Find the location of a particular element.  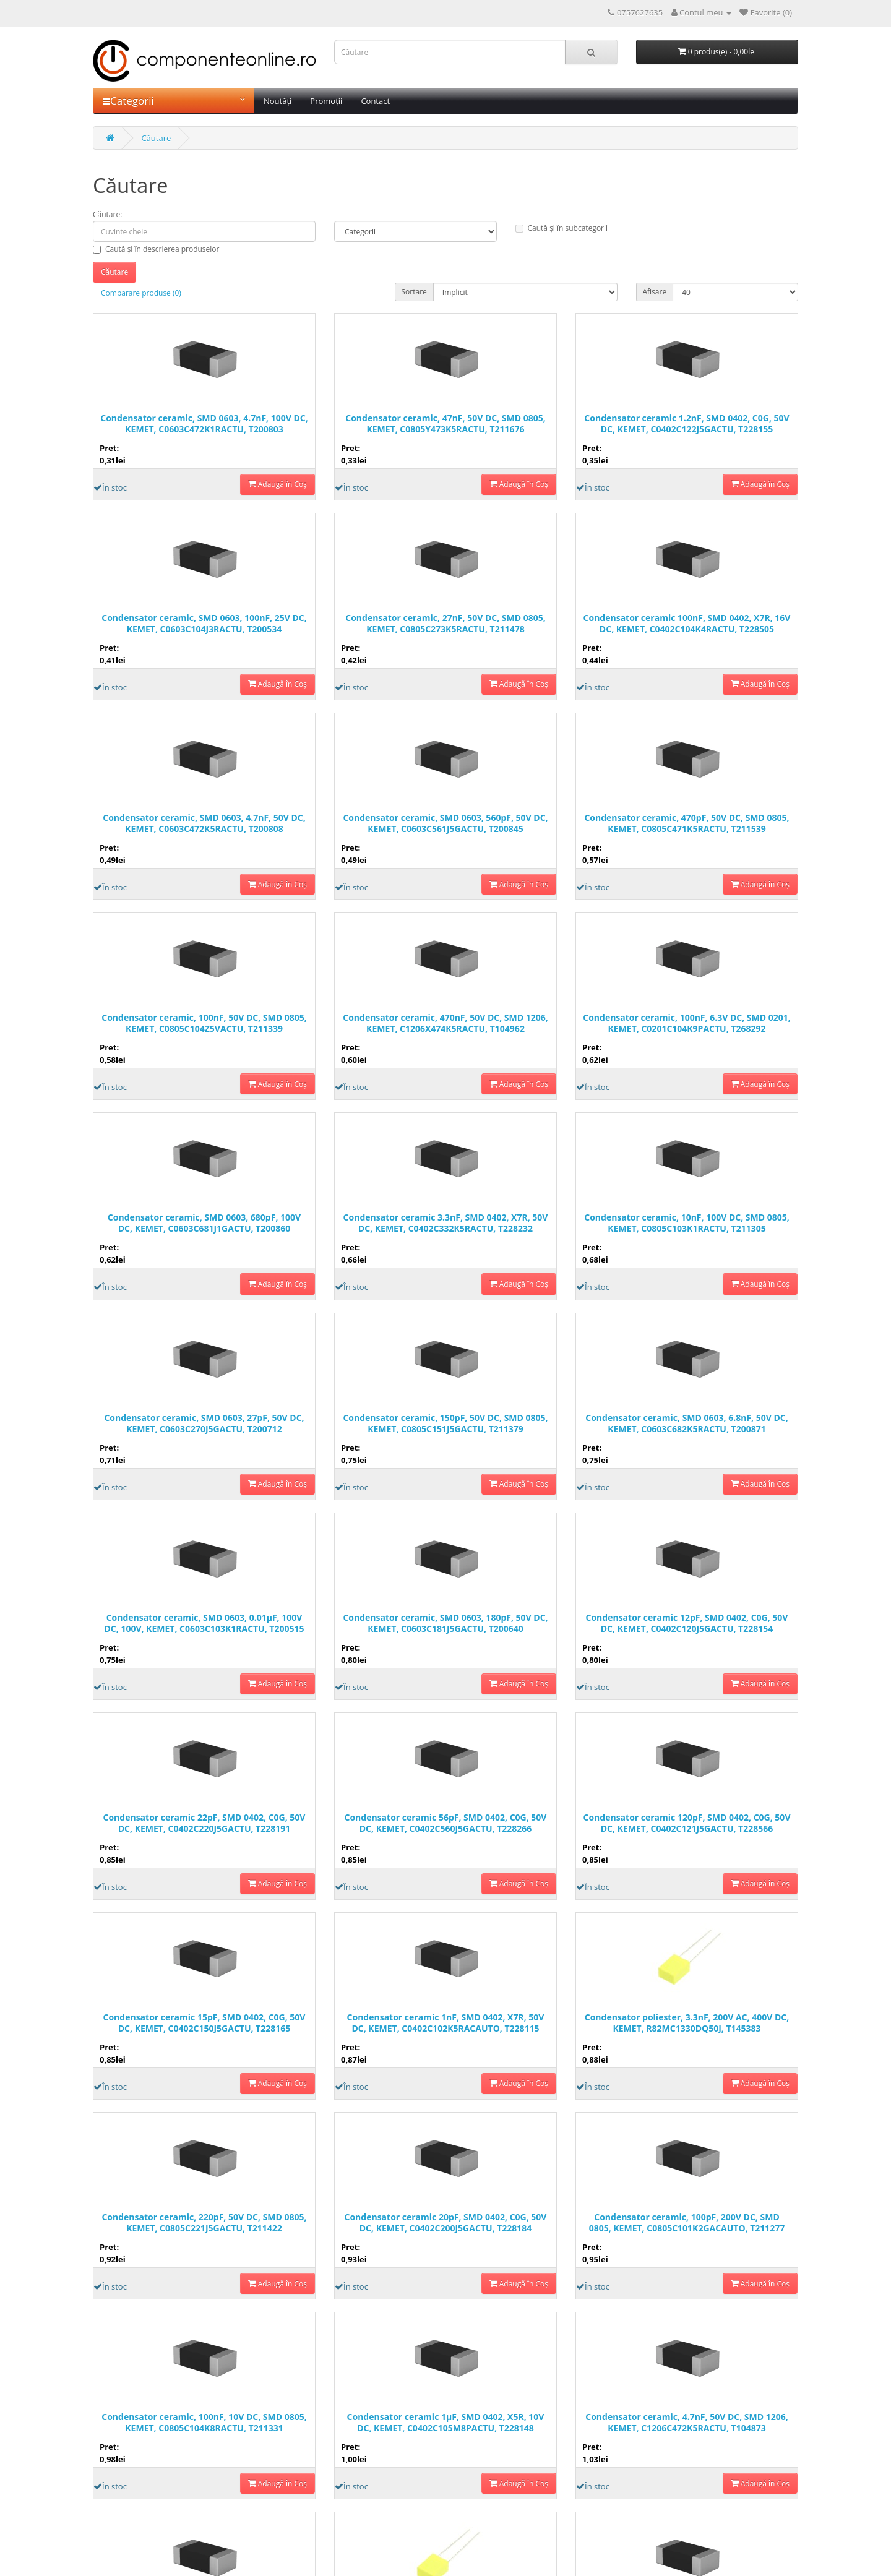

Condensator ceramic 3.3nF, SMD 0402, X7R, 50V DC, KEMET, C0402C332K5RACTU, T228232 is located at coordinates (445, 1223).